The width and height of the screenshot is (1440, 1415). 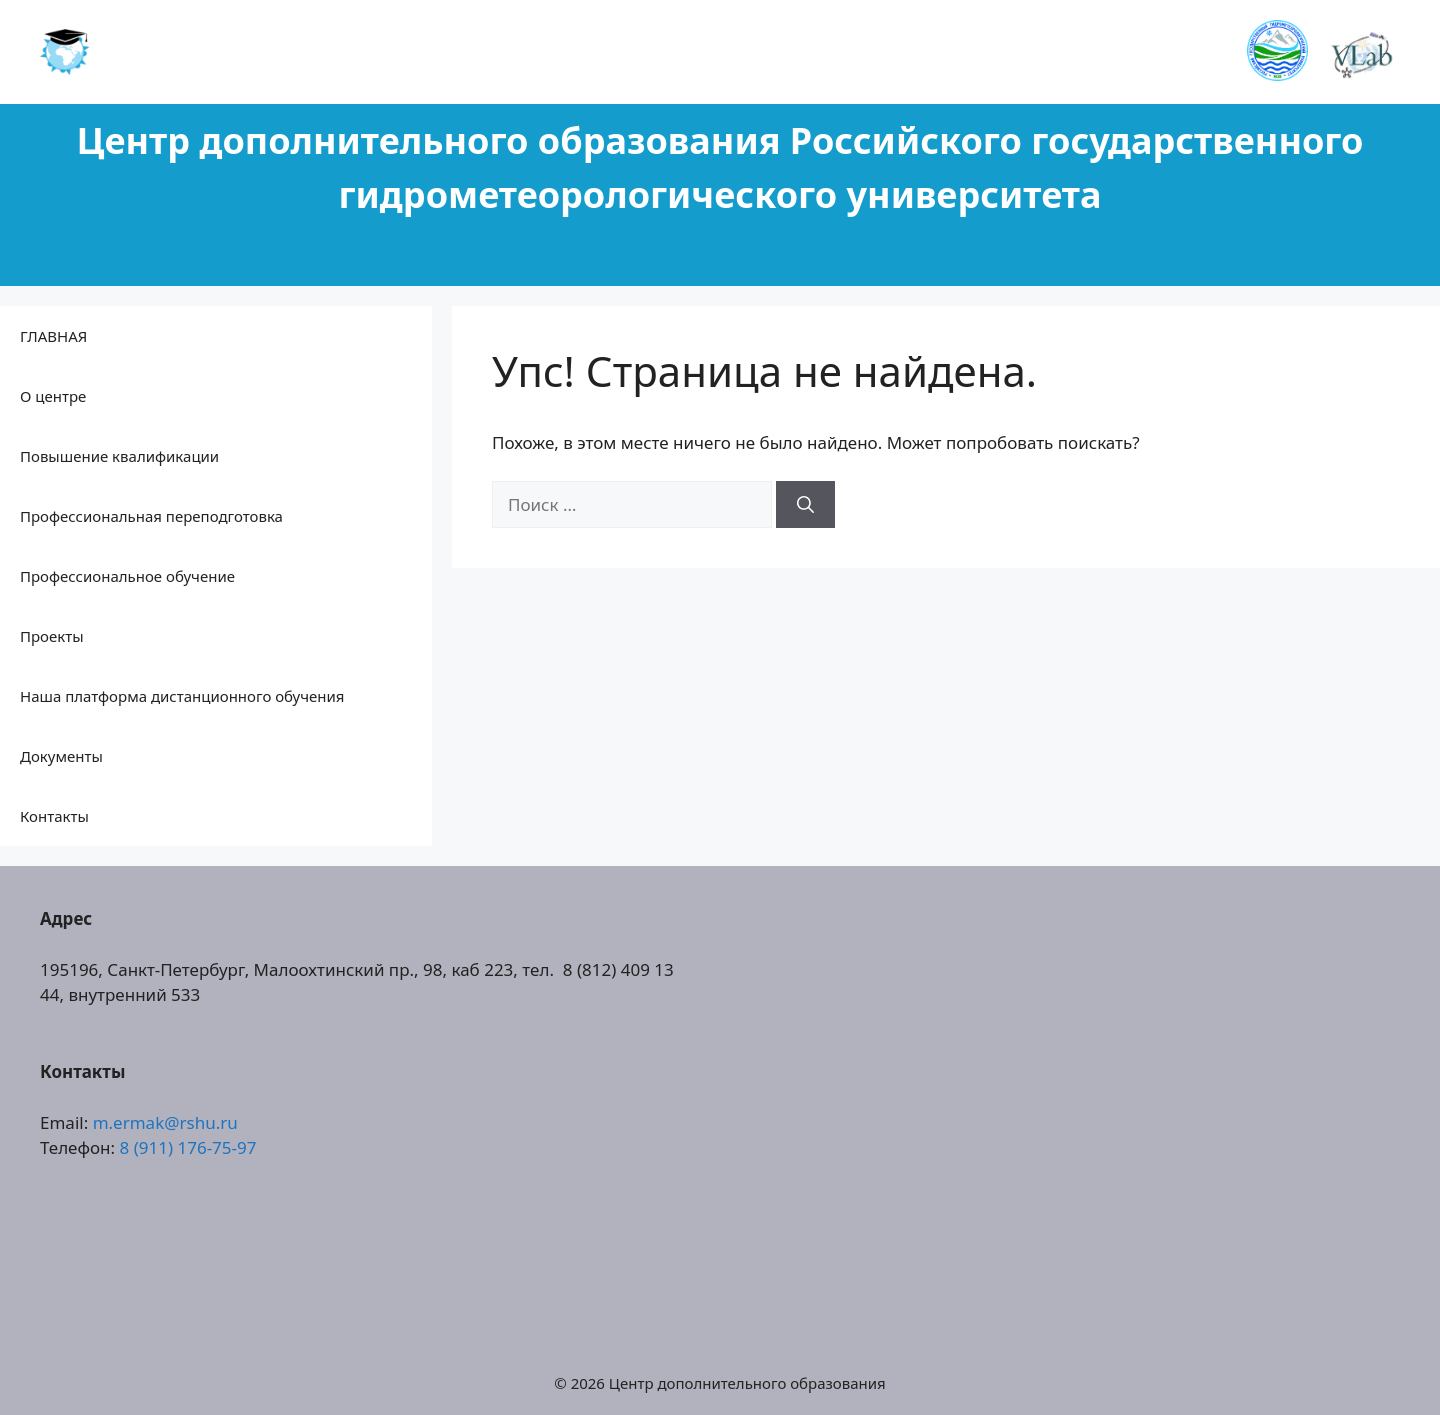 What do you see at coordinates (119, 456) in the screenshot?
I see `Повышение квалификации` at bounding box center [119, 456].